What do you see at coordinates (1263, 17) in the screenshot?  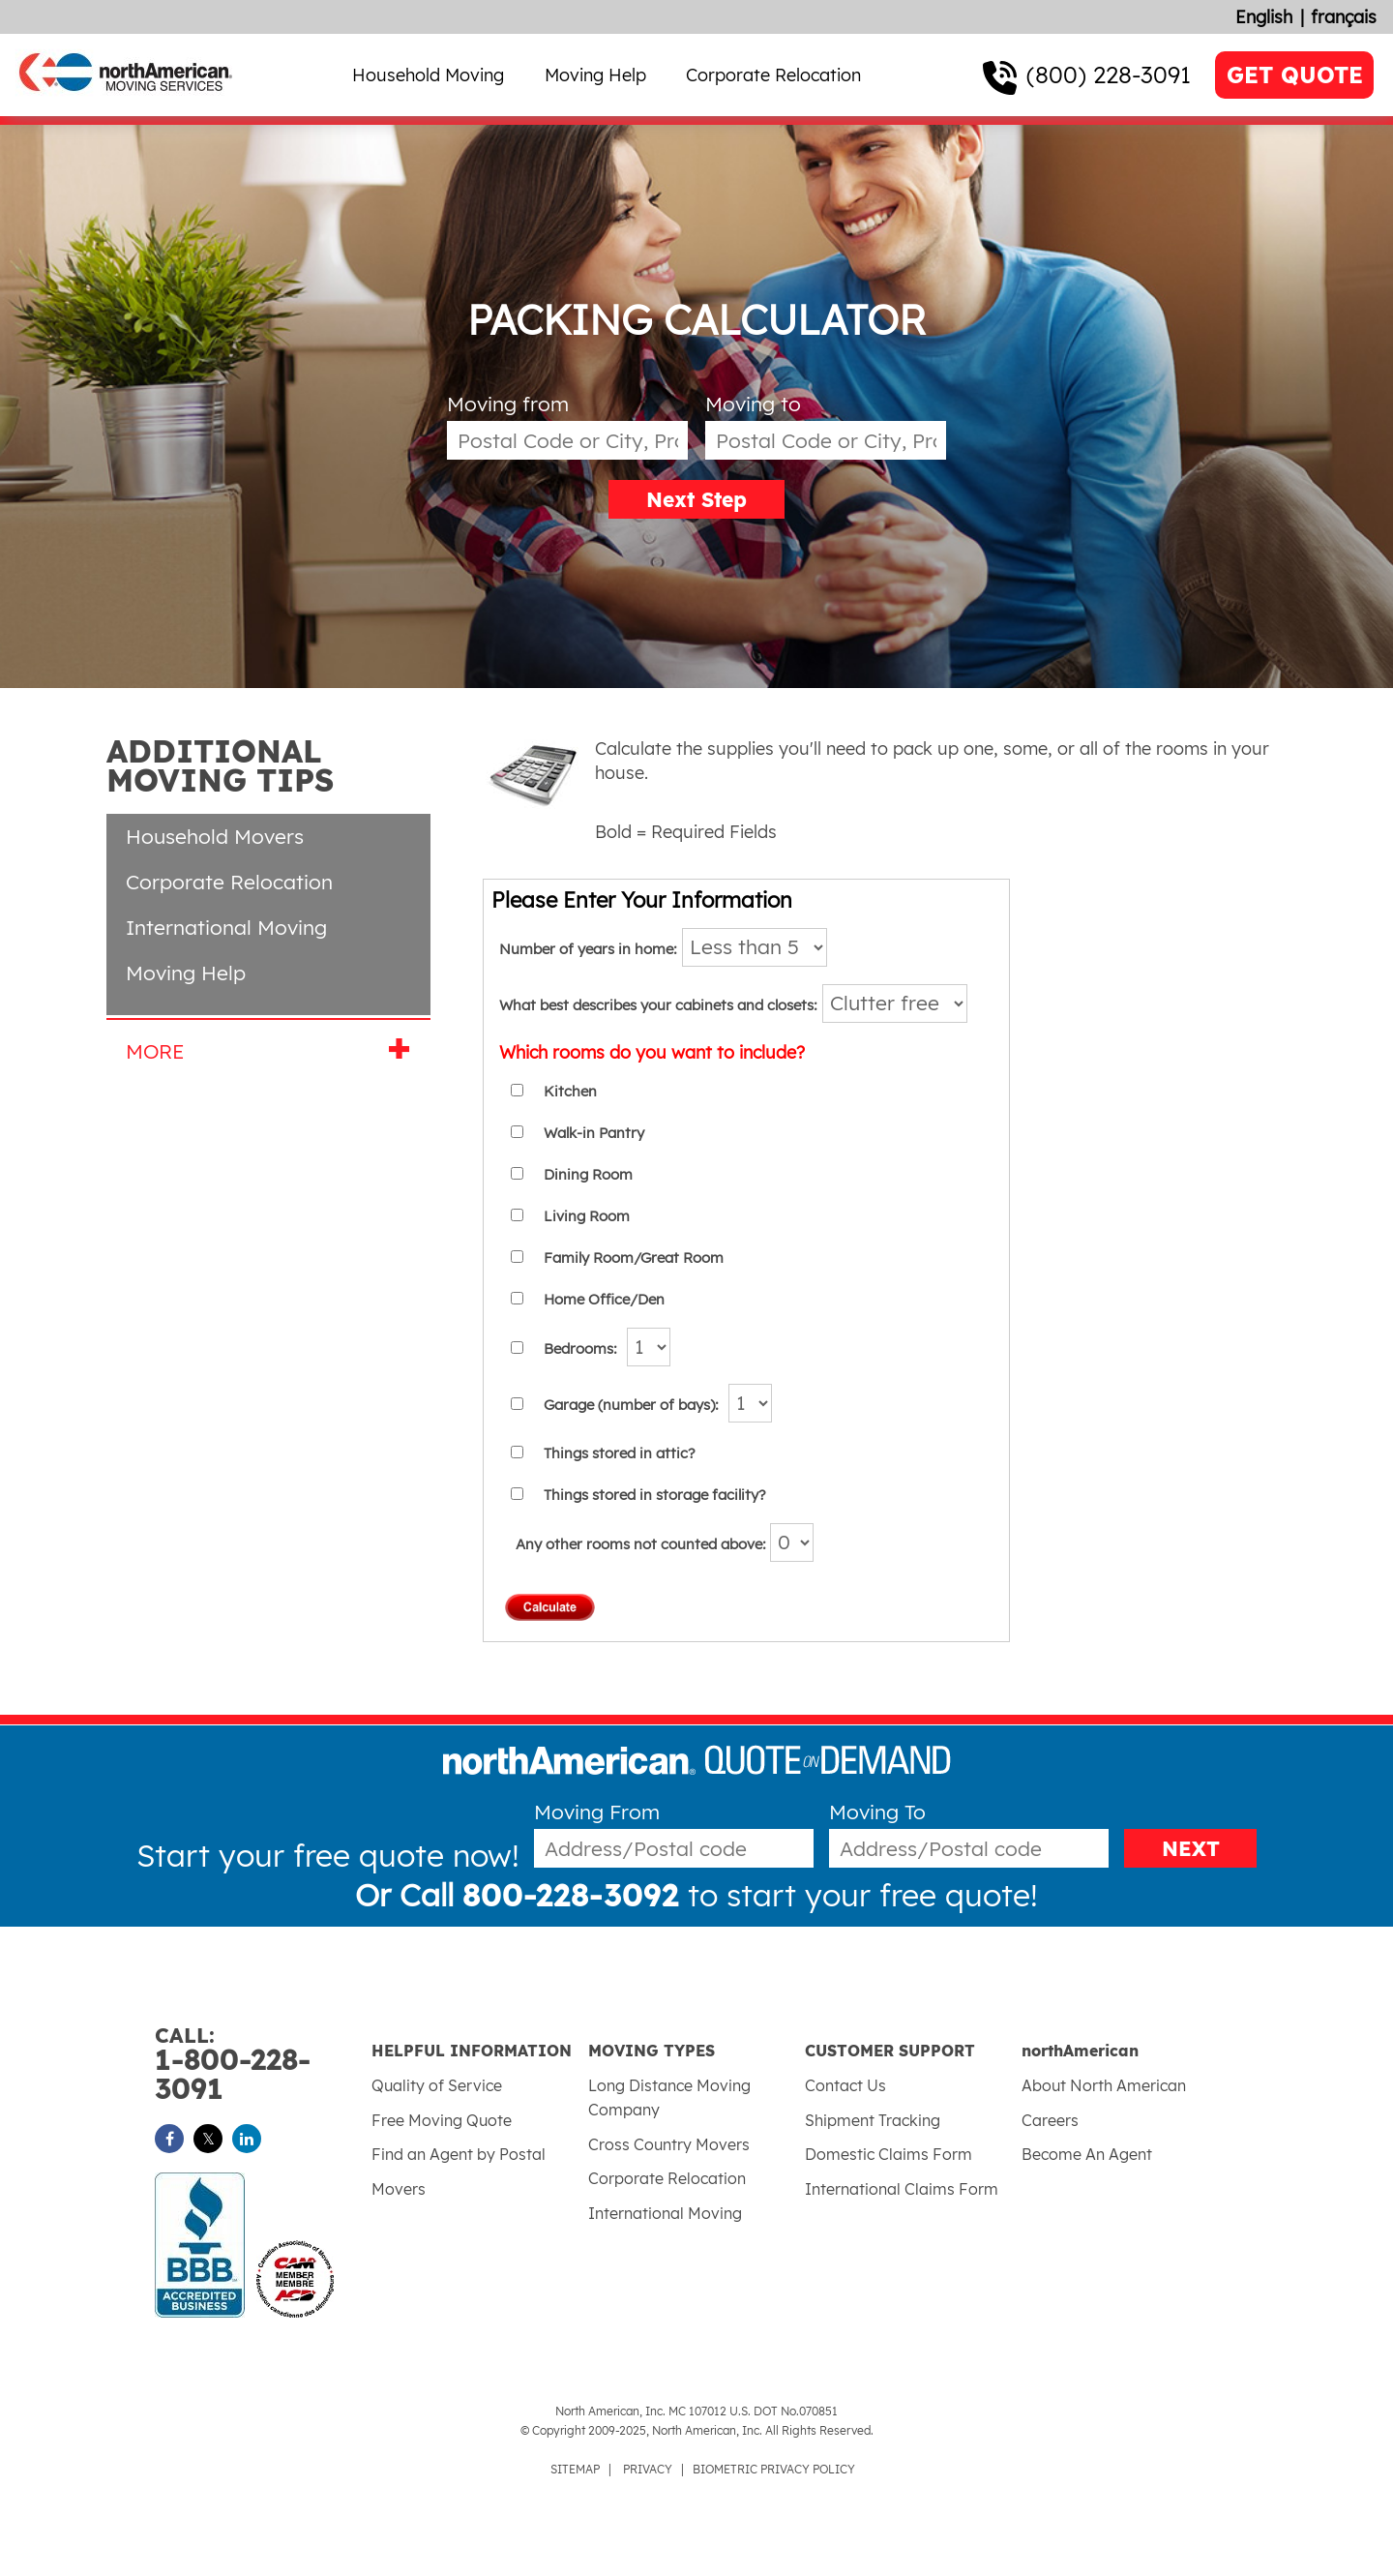 I see `English` at bounding box center [1263, 17].